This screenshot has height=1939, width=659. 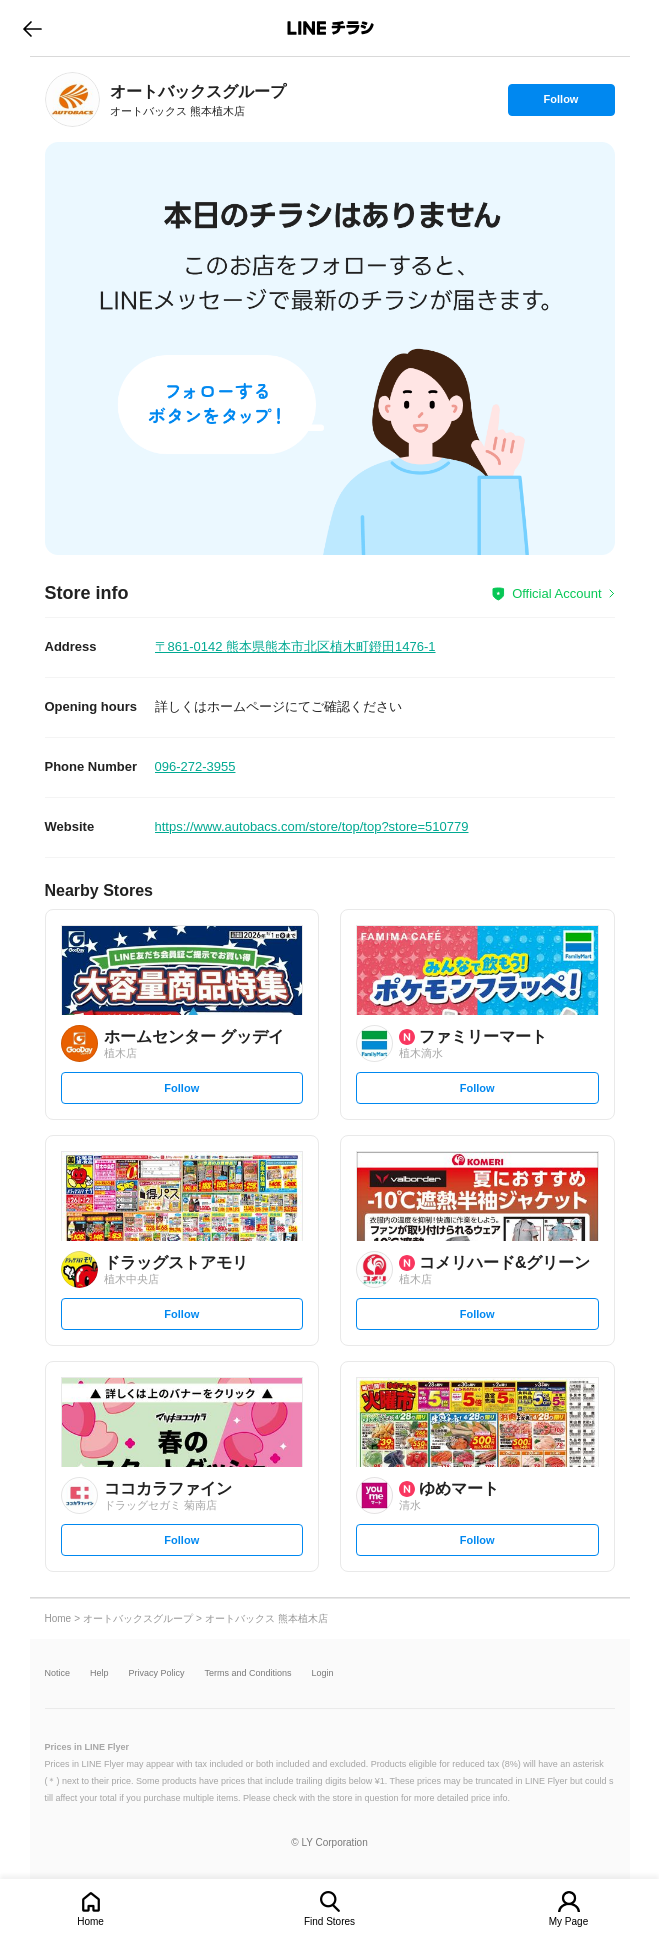 What do you see at coordinates (90, 1921) in the screenshot?
I see `Home` at bounding box center [90, 1921].